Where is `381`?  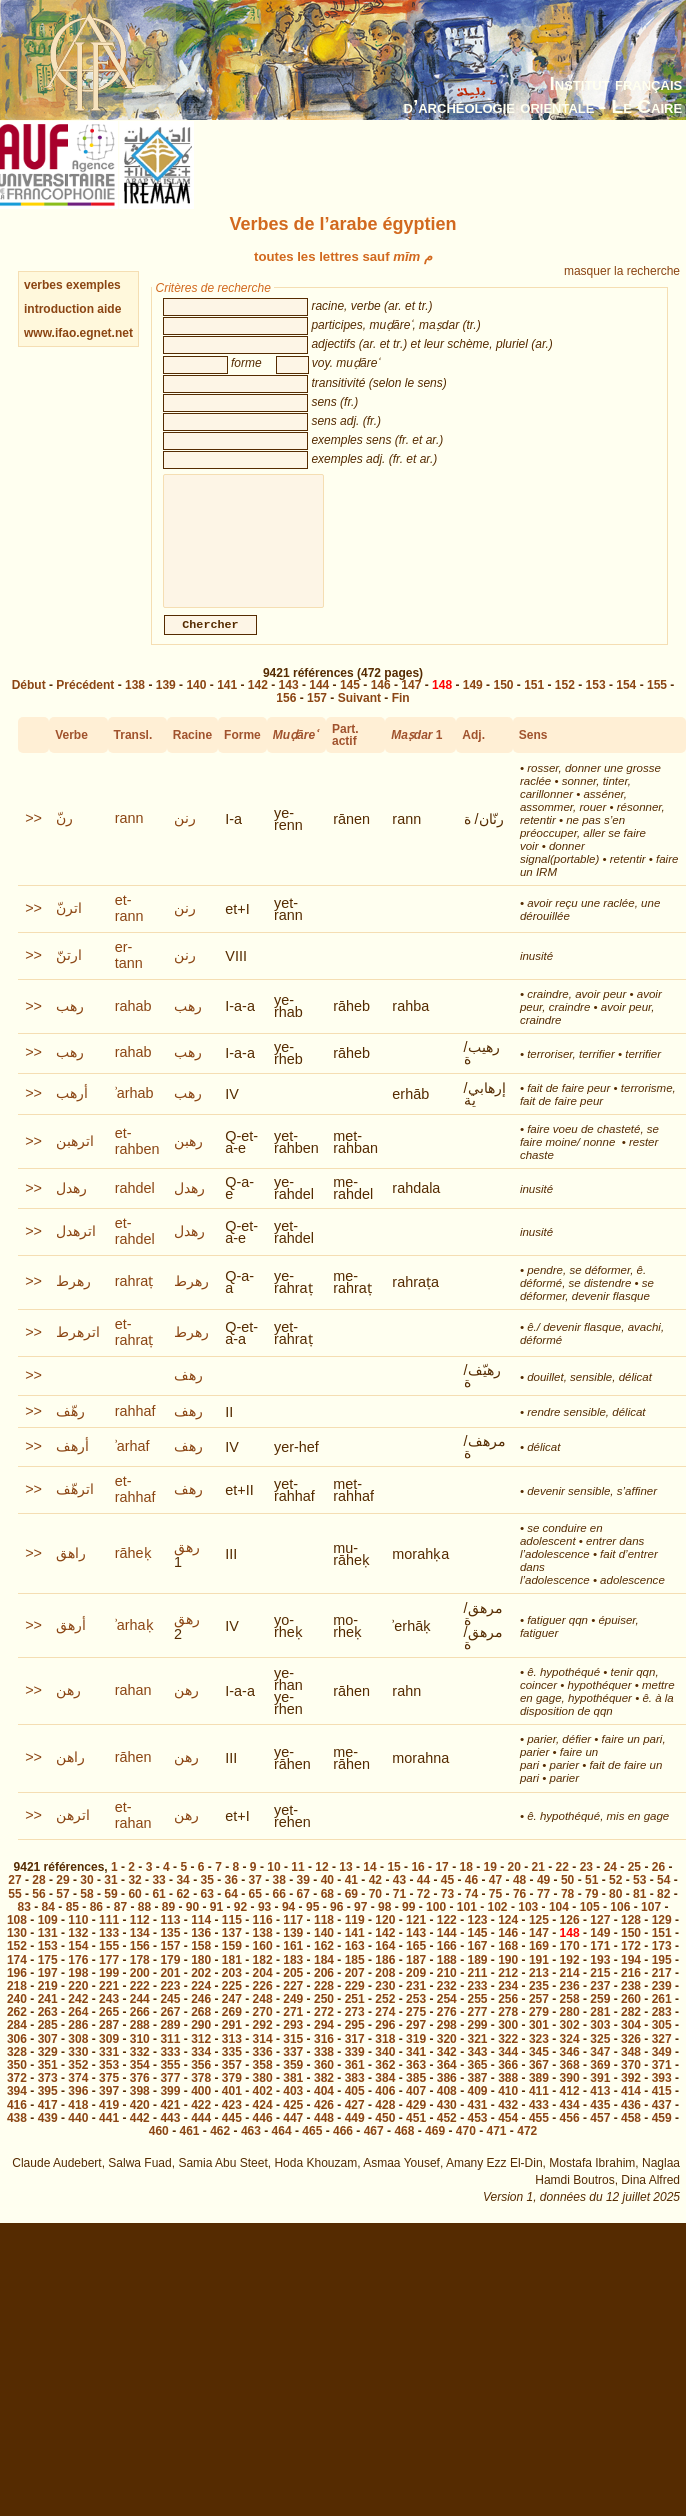
381 is located at coordinates (293, 2098).